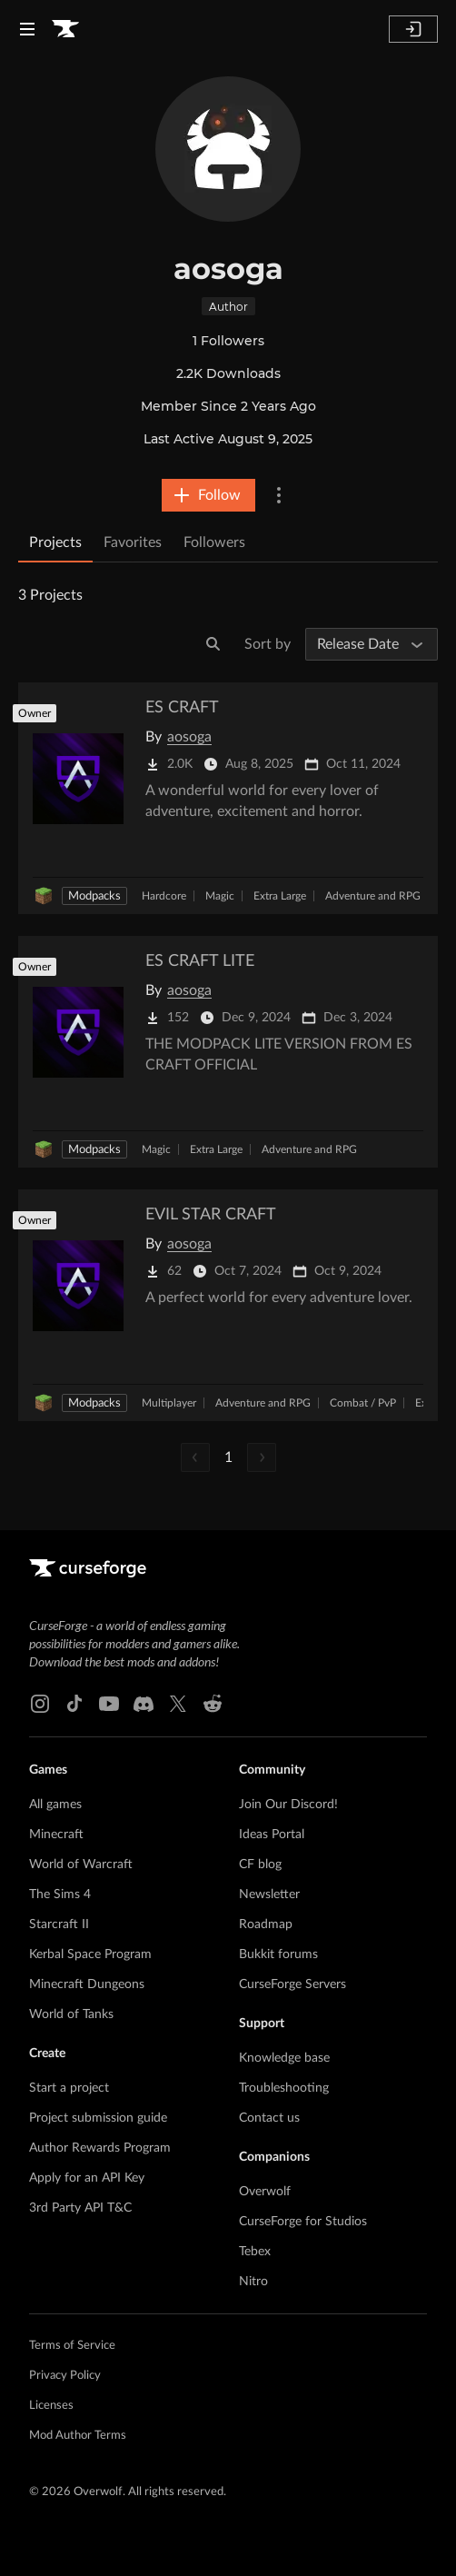 The height and width of the screenshot is (2576, 456). I want to click on 3rd Party API T&C, so click(80, 2208).